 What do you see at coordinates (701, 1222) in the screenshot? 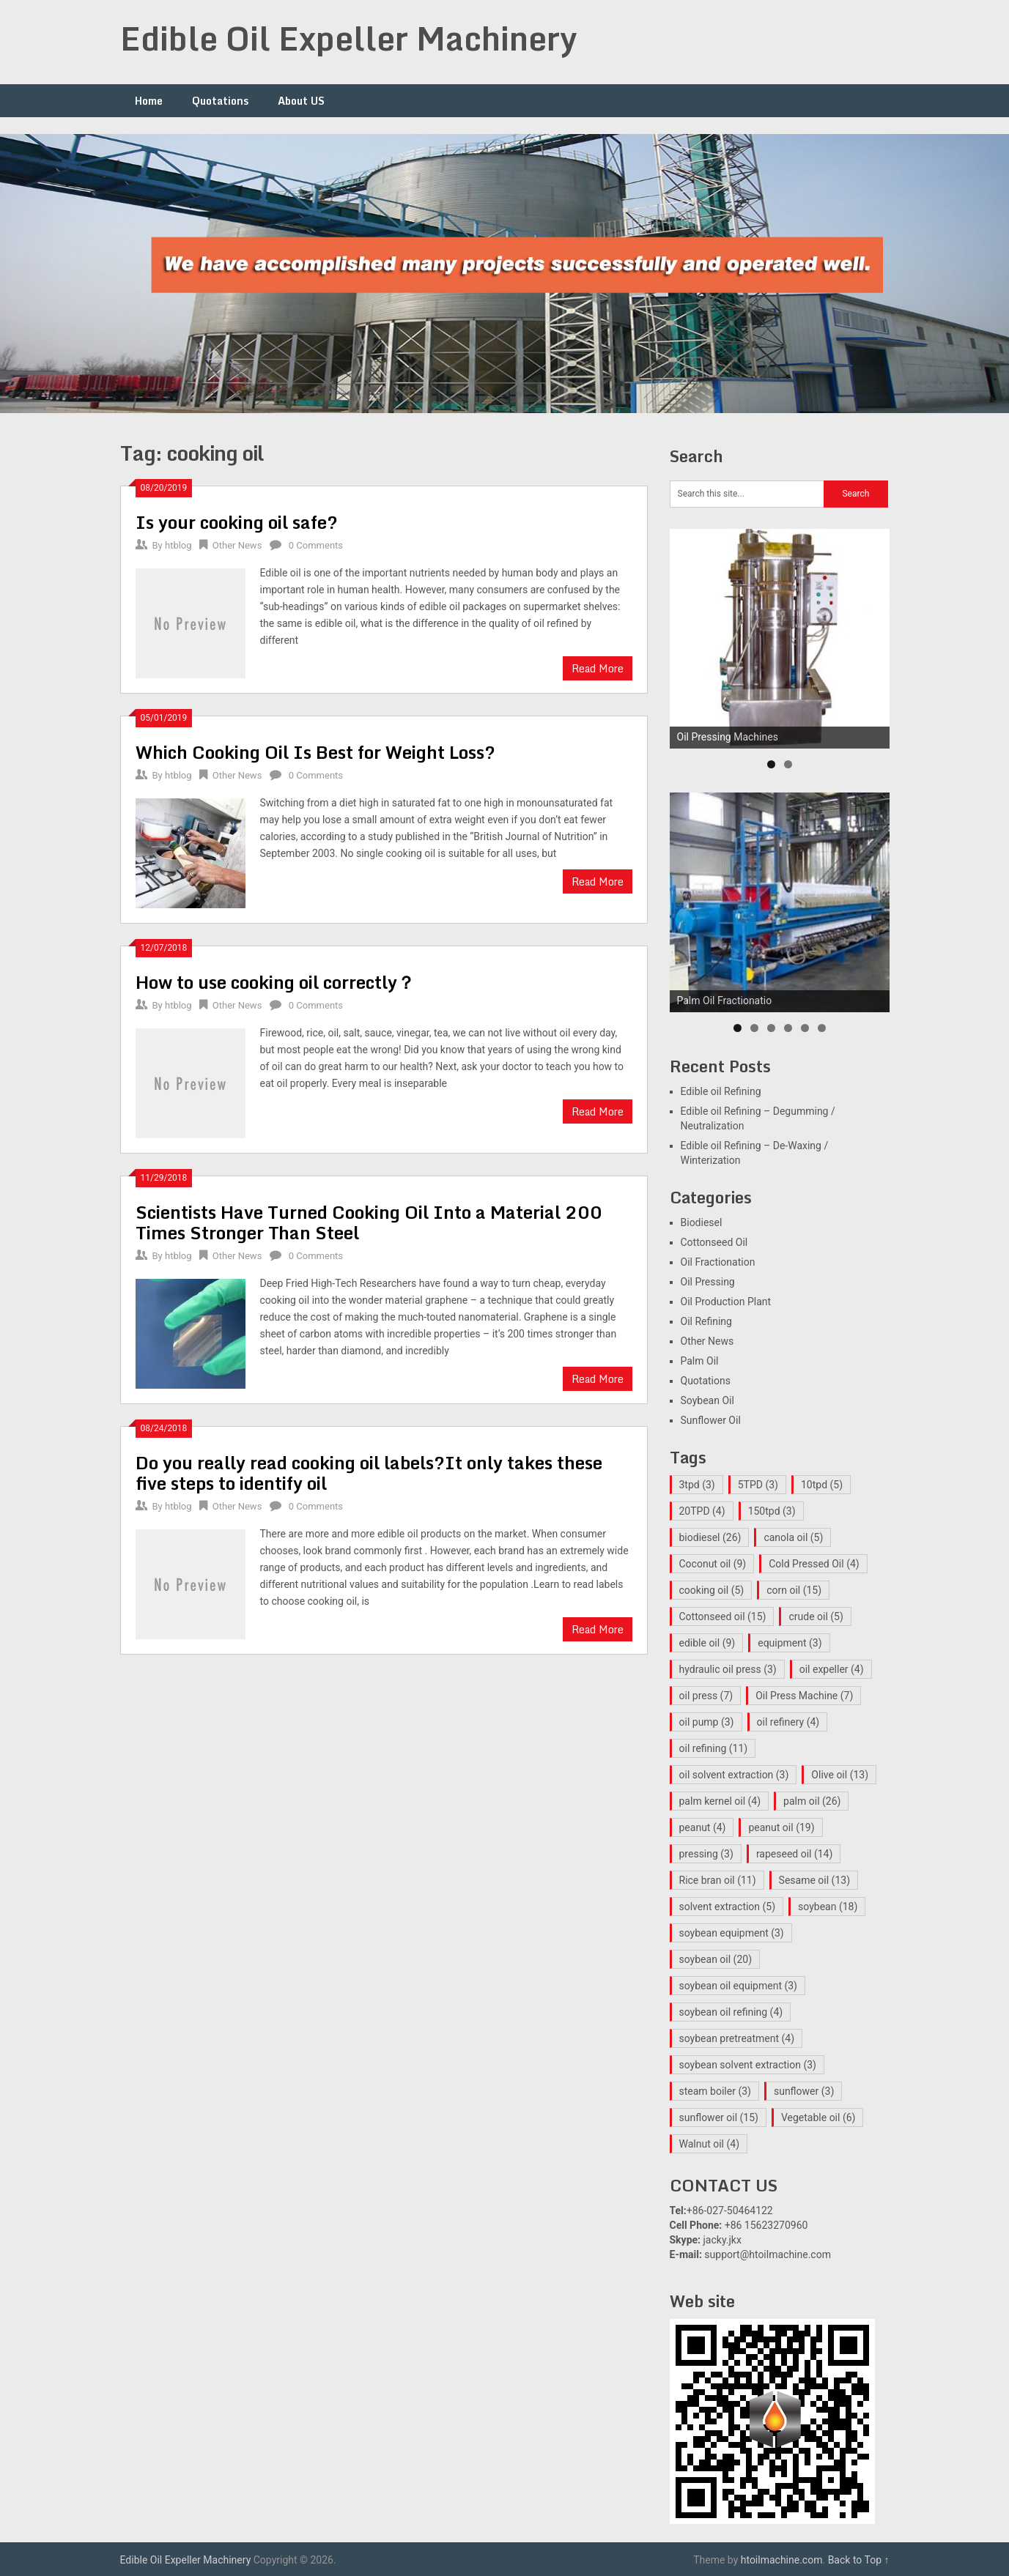
I see `Biodiesel` at bounding box center [701, 1222].